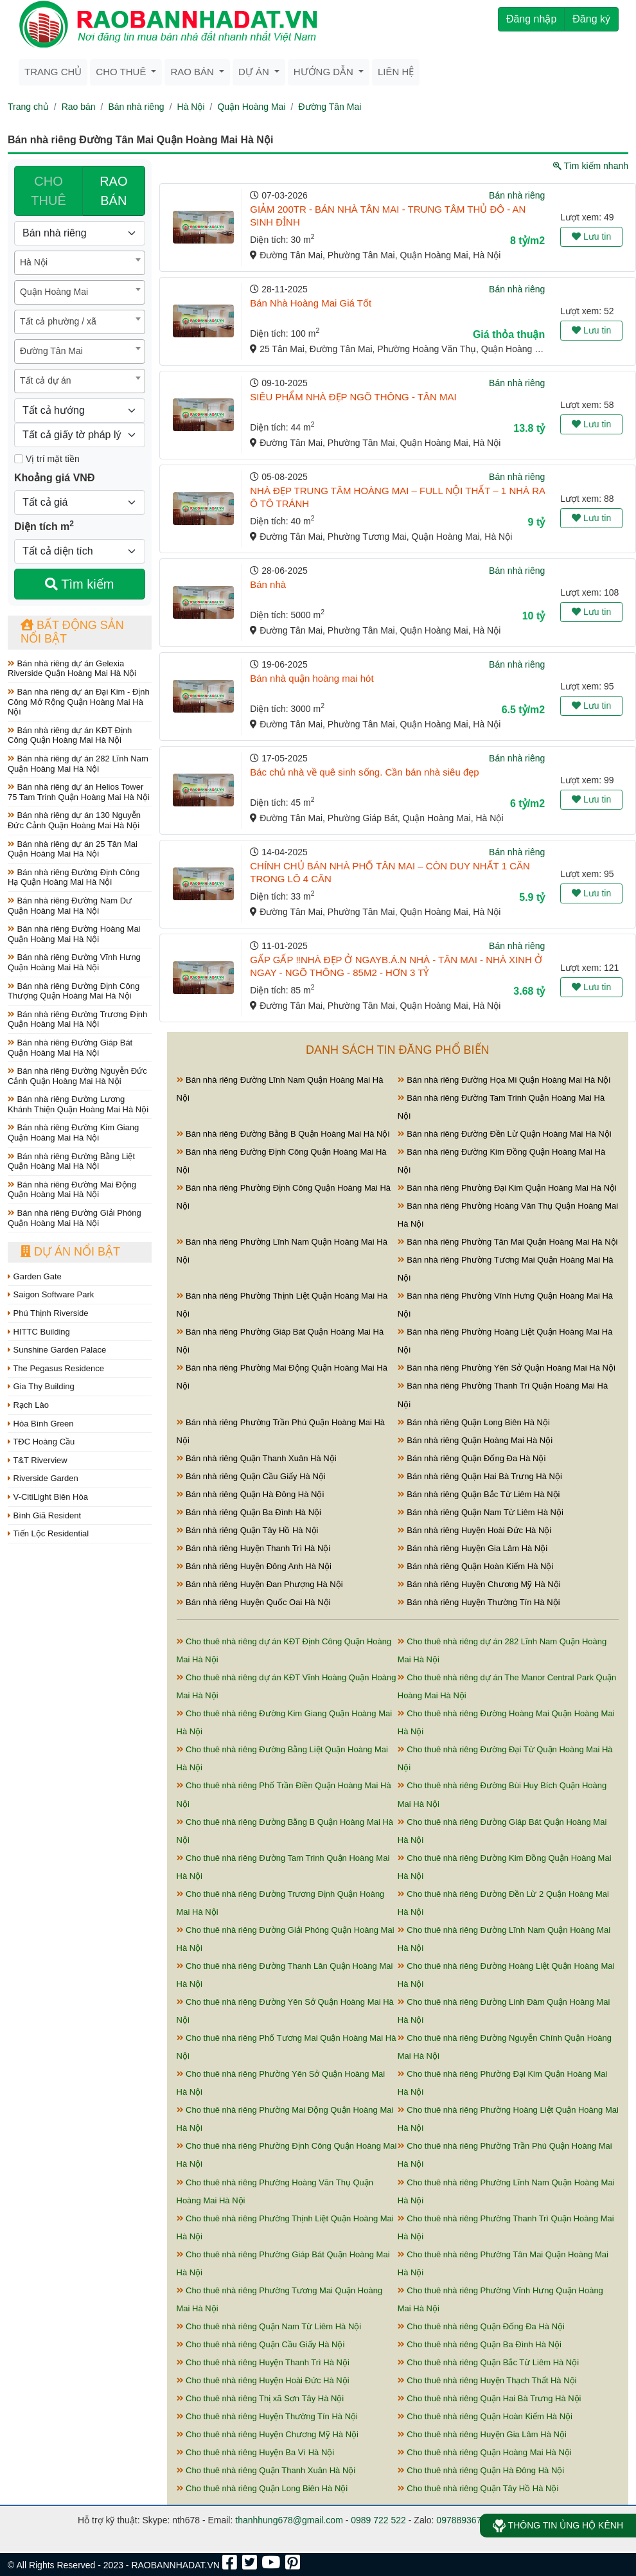  What do you see at coordinates (41, 1441) in the screenshot?
I see `TĐC Hoàng Cầu` at bounding box center [41, 1441].